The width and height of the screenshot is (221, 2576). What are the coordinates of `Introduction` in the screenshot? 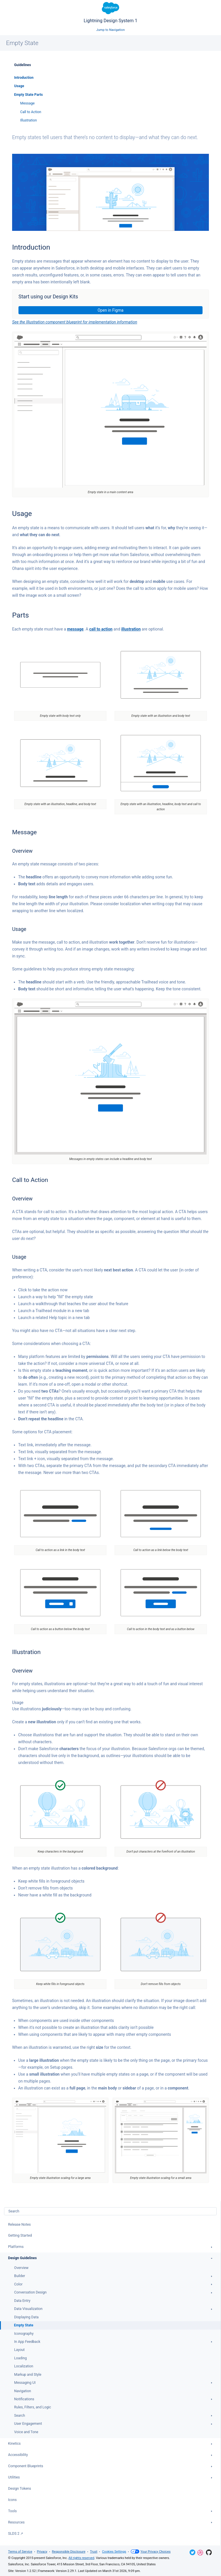 It's located at (23, 78).